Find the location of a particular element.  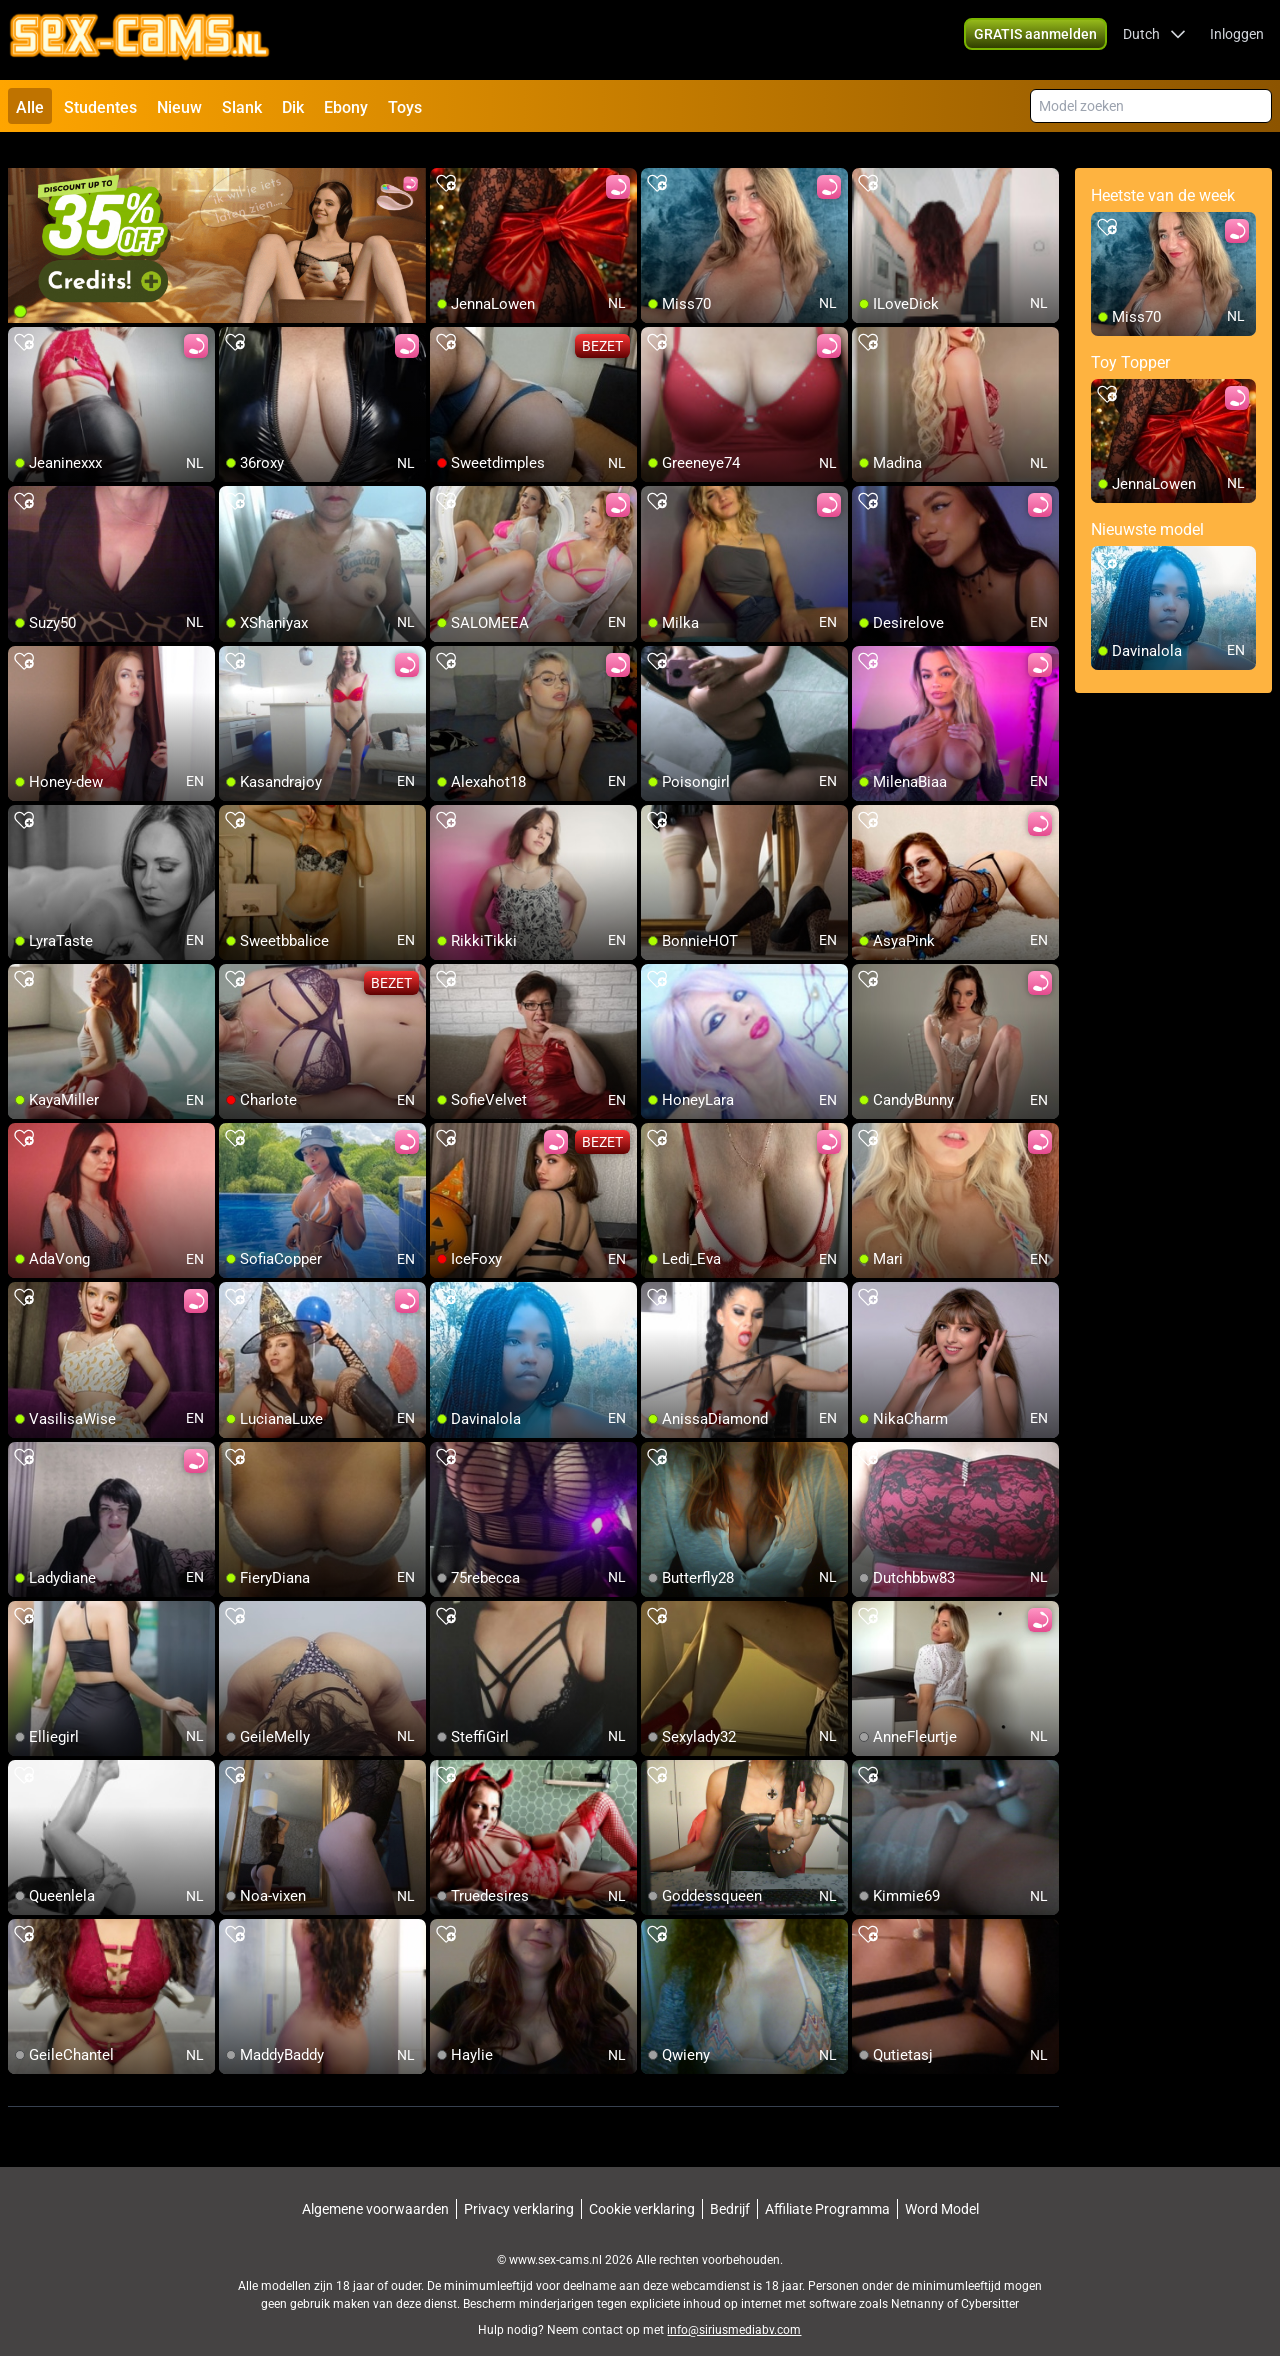

Ebony is located at coordinates (346, 107).